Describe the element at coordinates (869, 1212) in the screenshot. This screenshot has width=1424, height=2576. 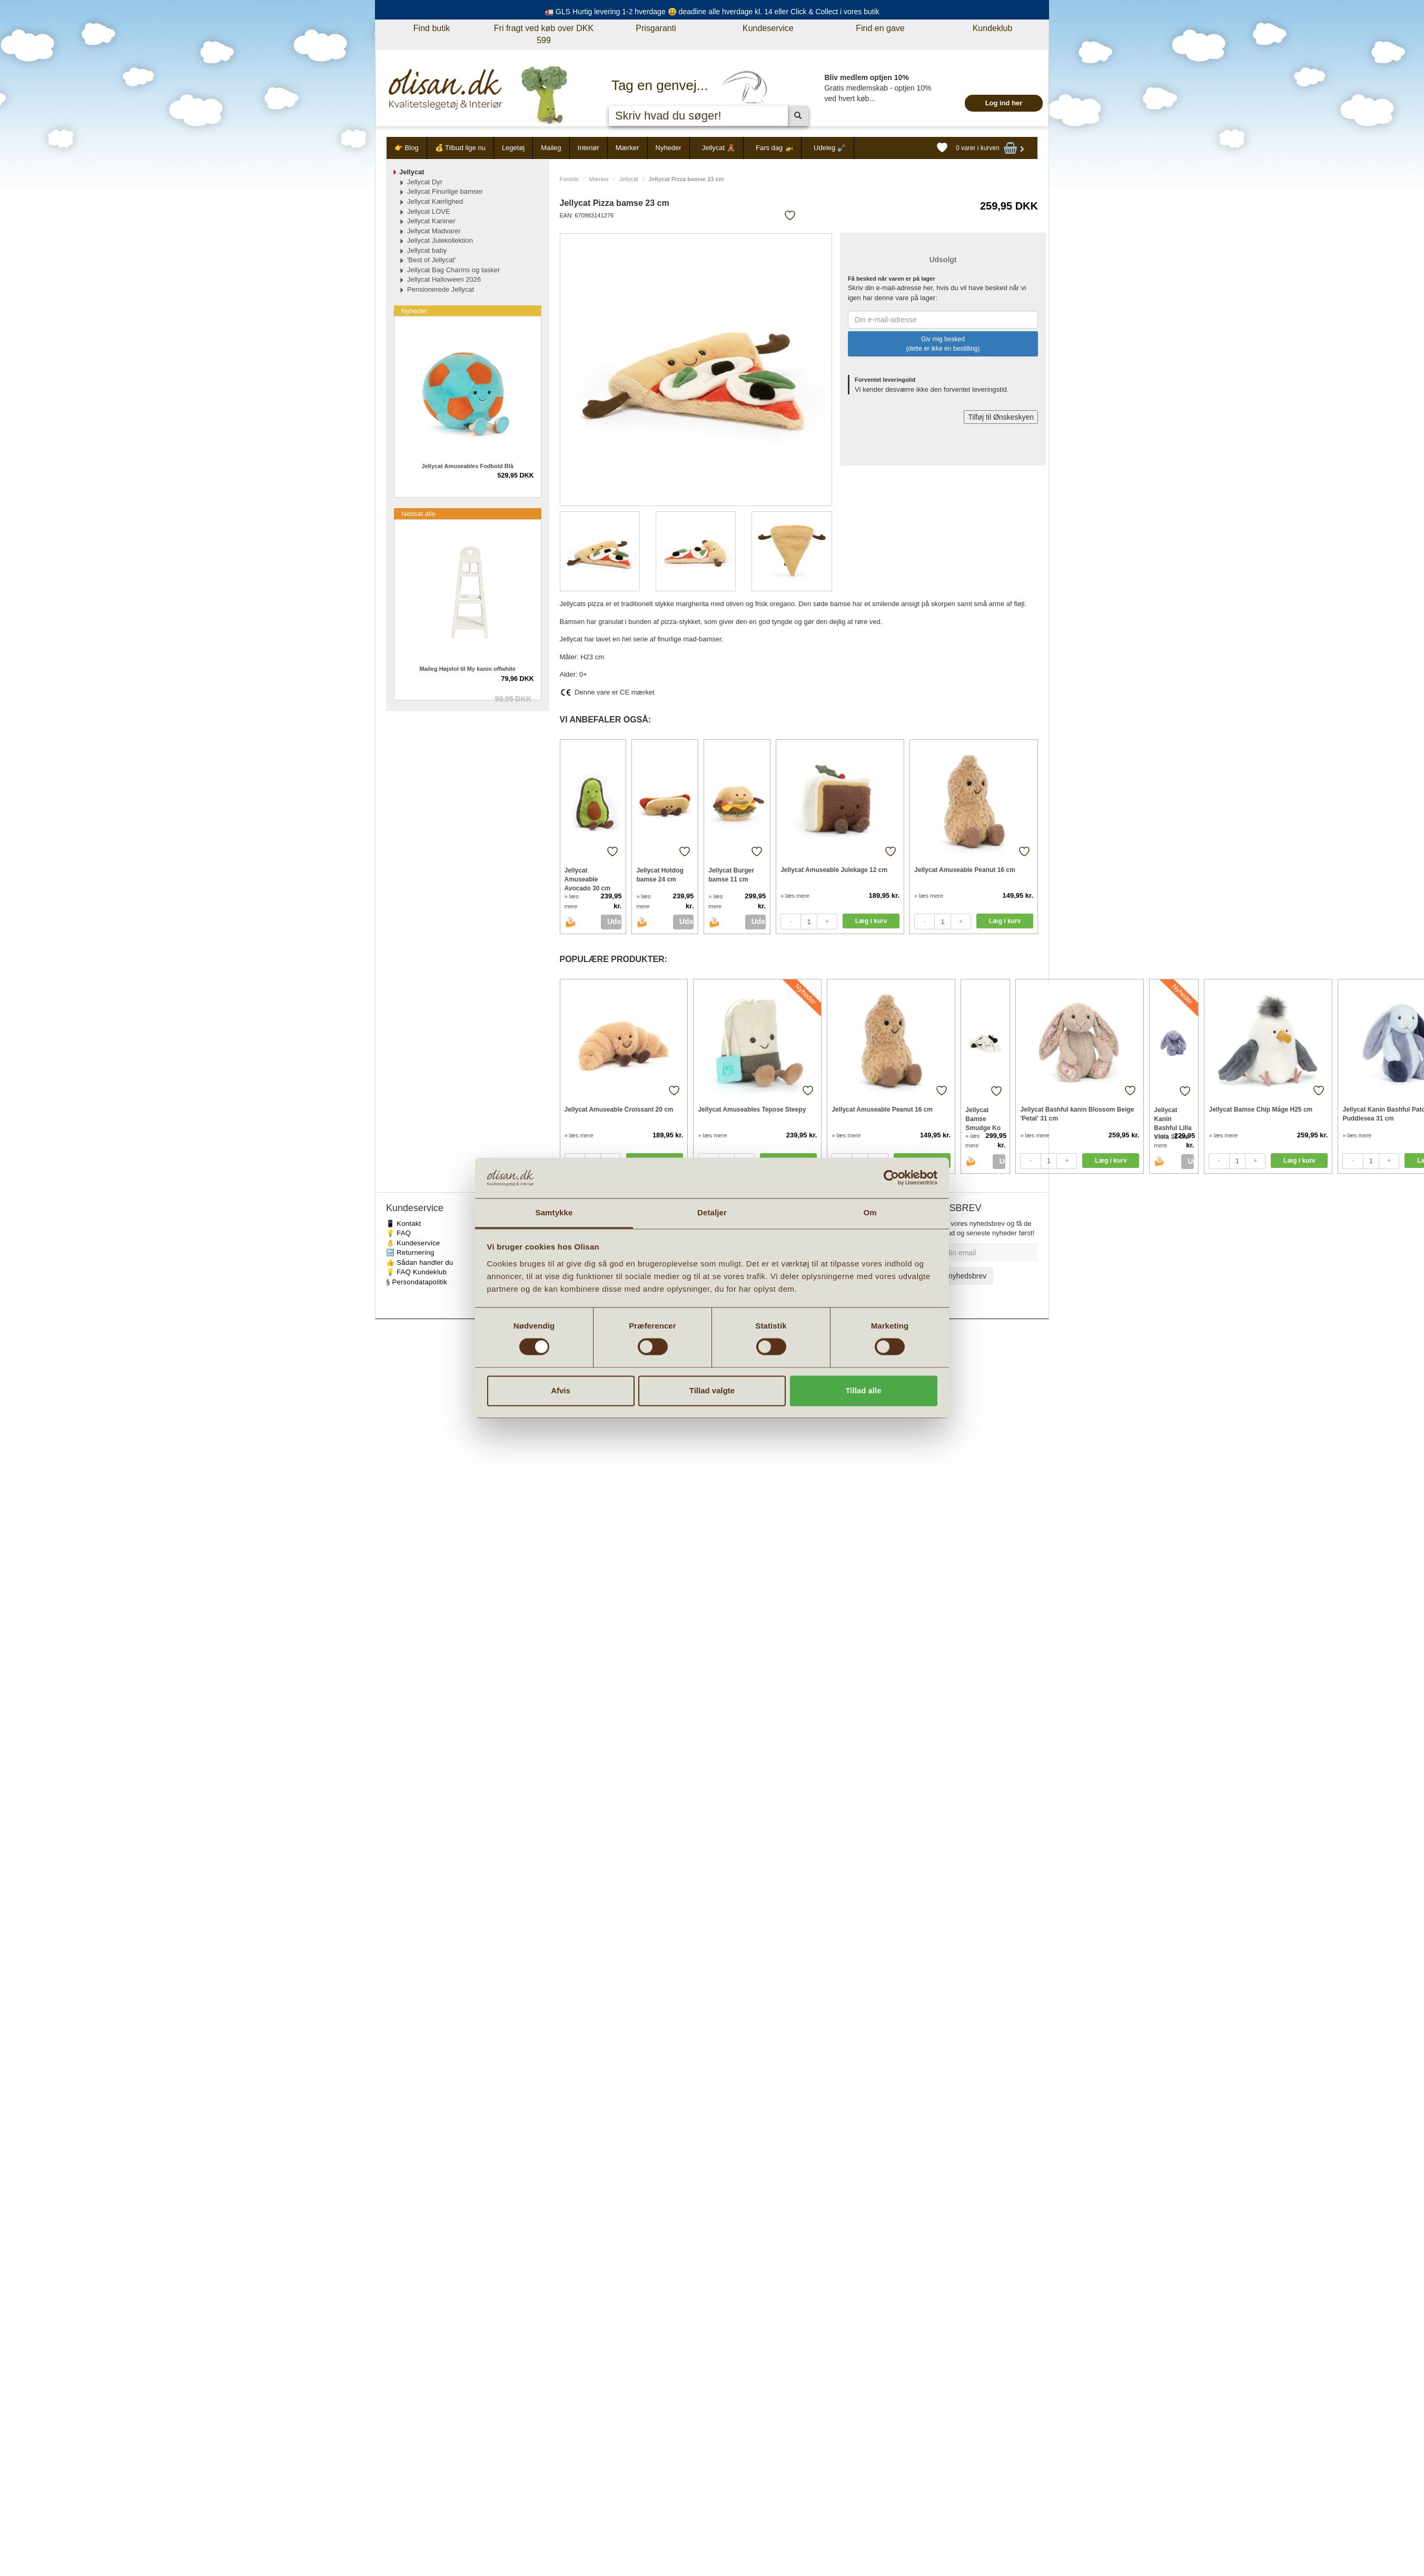
I see `Om [tab]` at that location.